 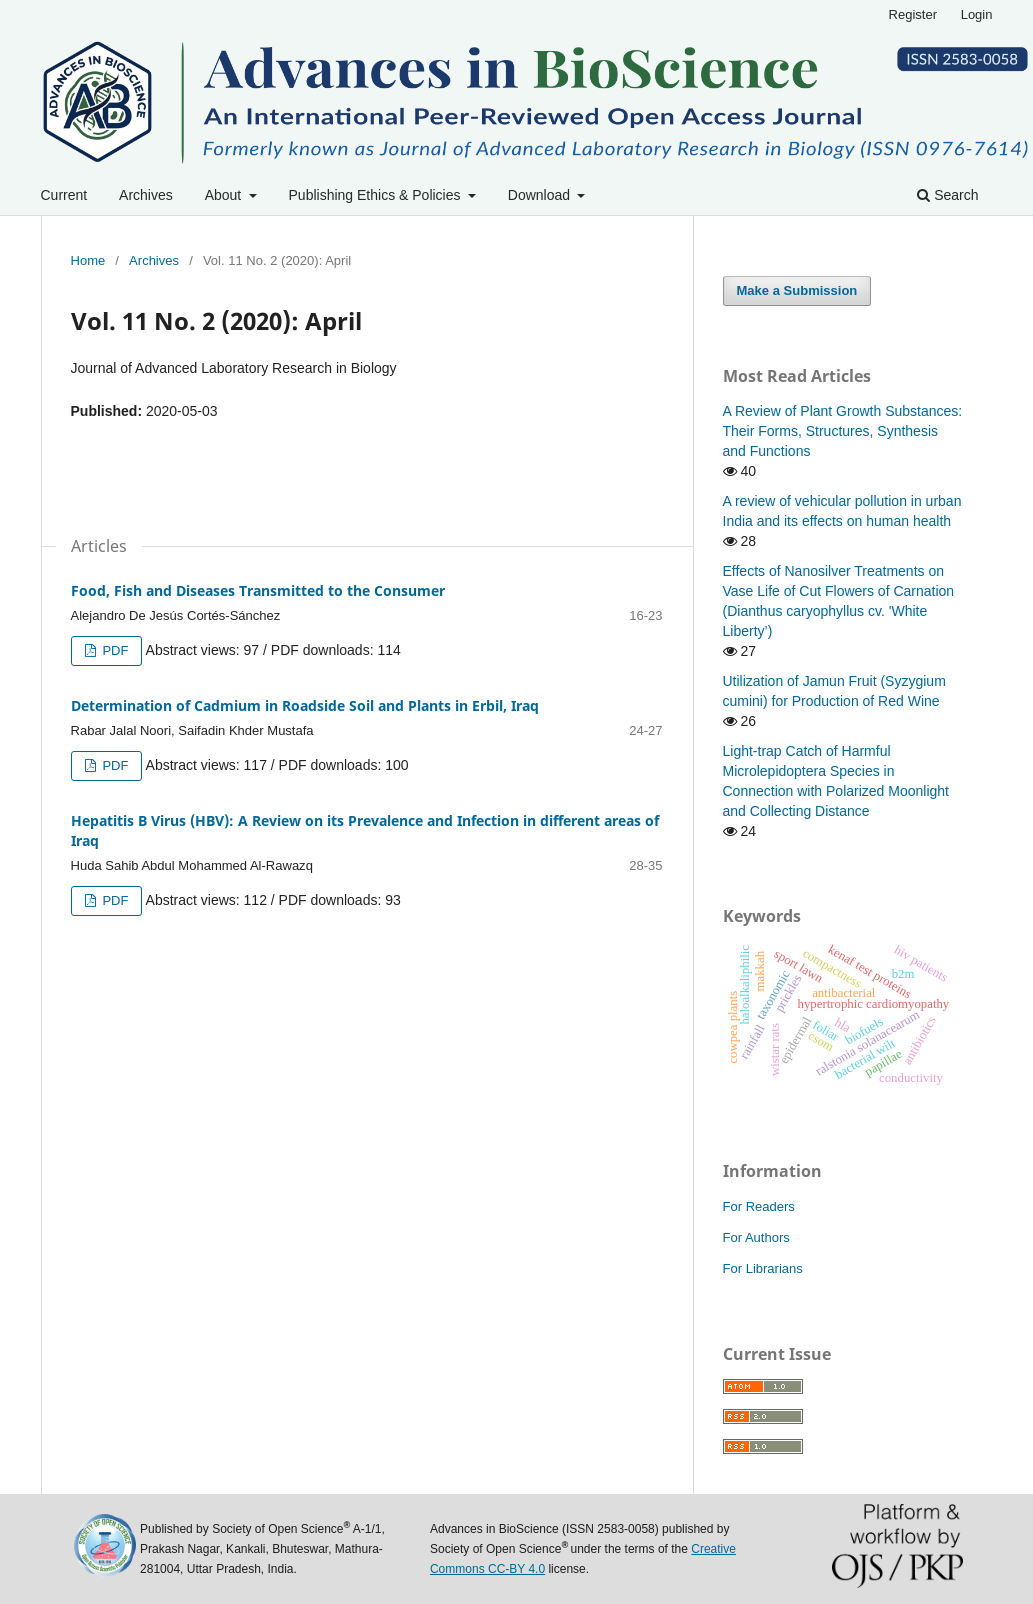 What do you see at coordinates (114, 650) in the screenshot?
I see `PDF` at bounding box center [114, 650].